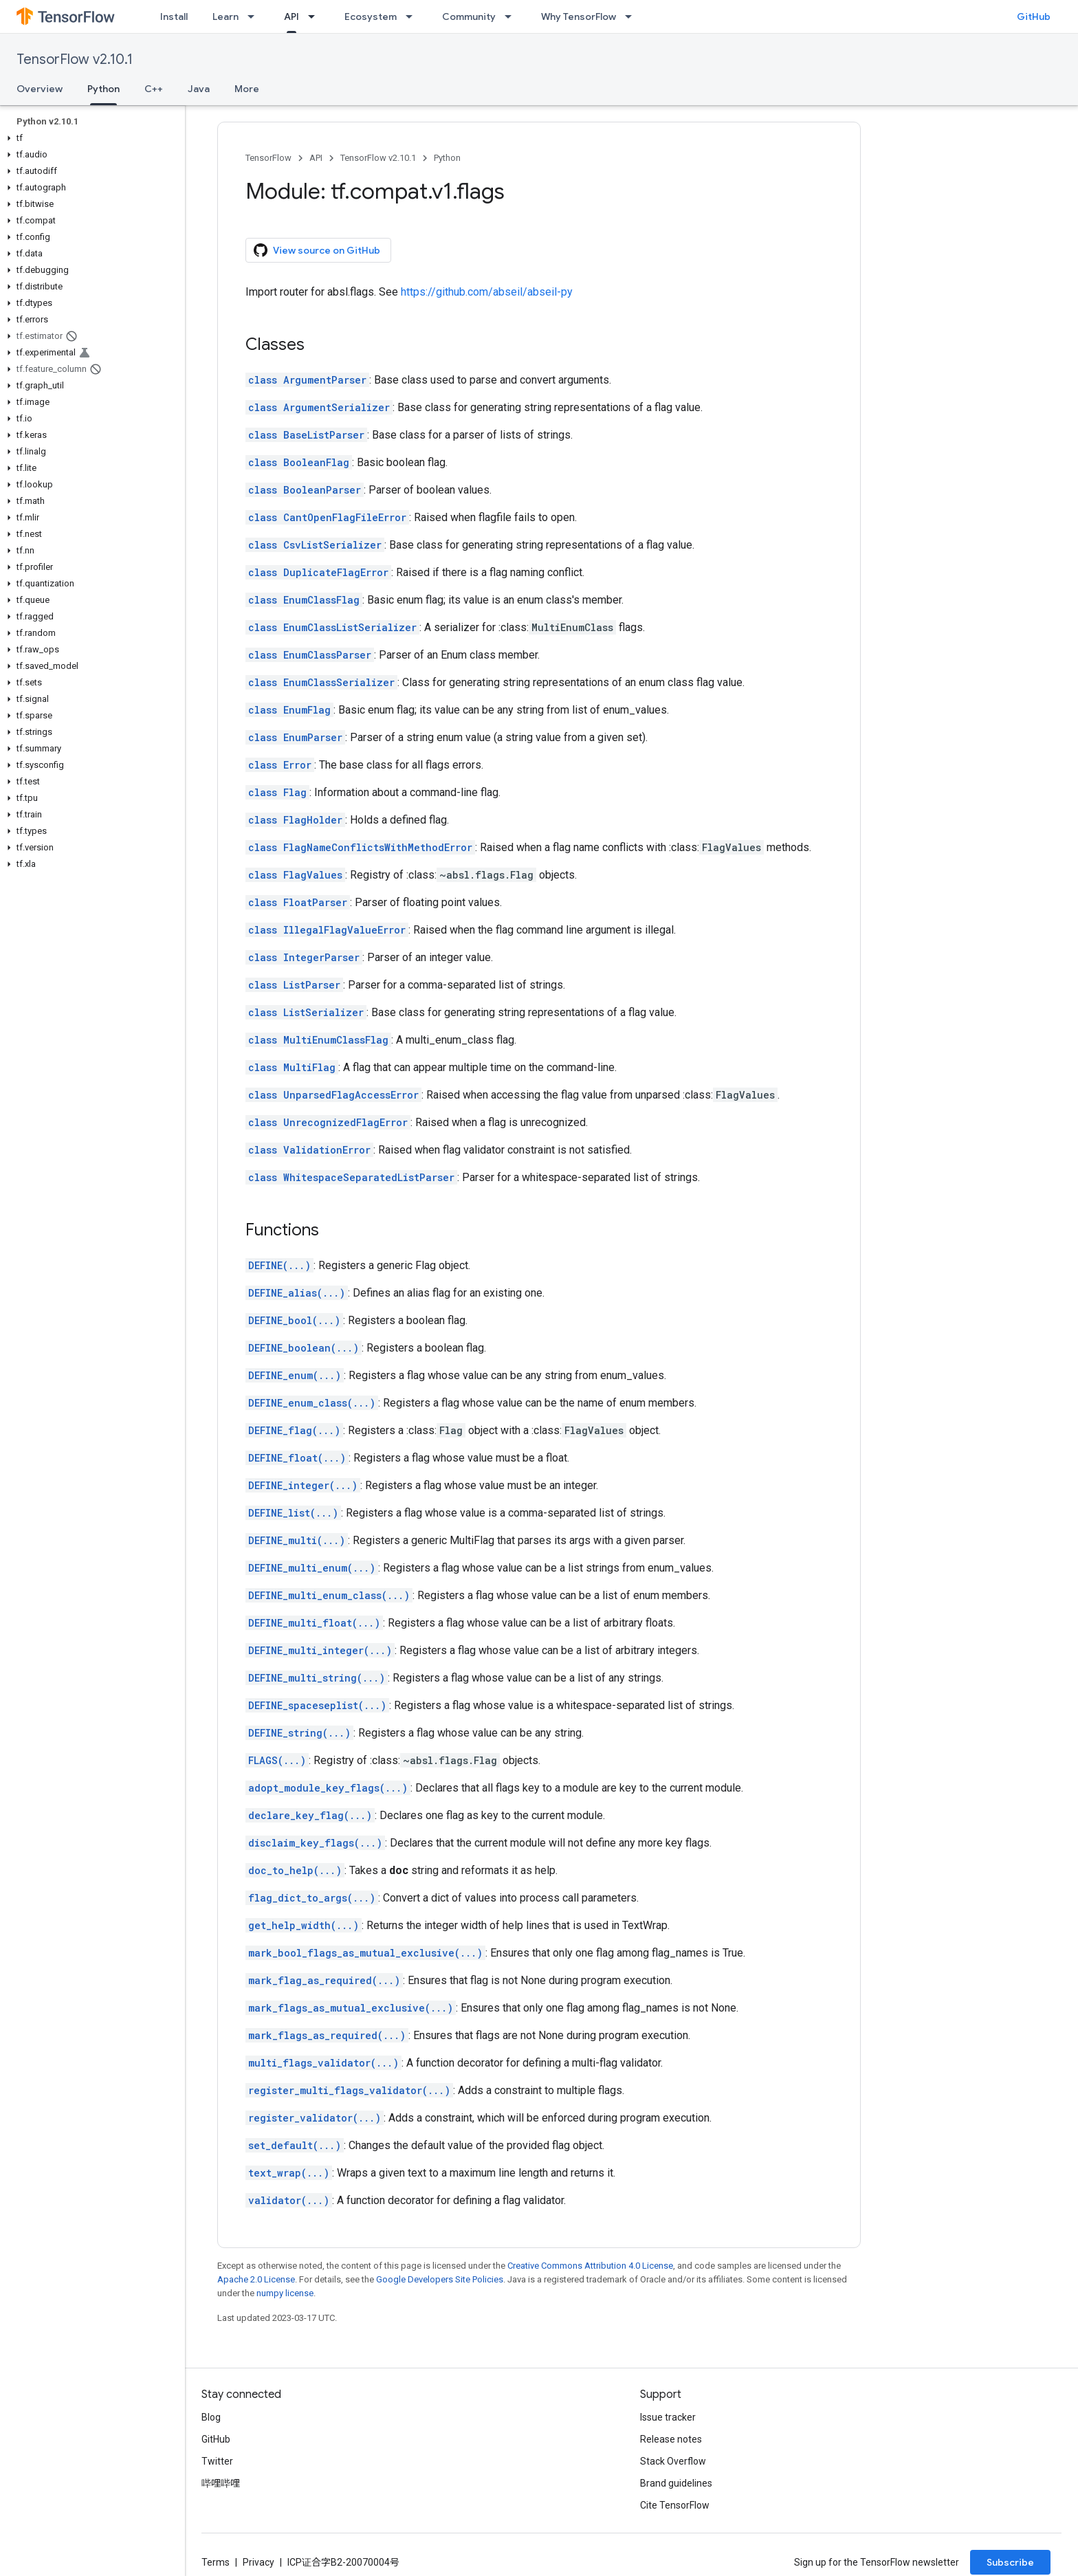  Describe the element at coordinates (578, 16) in the screenshot. I see `Why TensorFlow` at that location.